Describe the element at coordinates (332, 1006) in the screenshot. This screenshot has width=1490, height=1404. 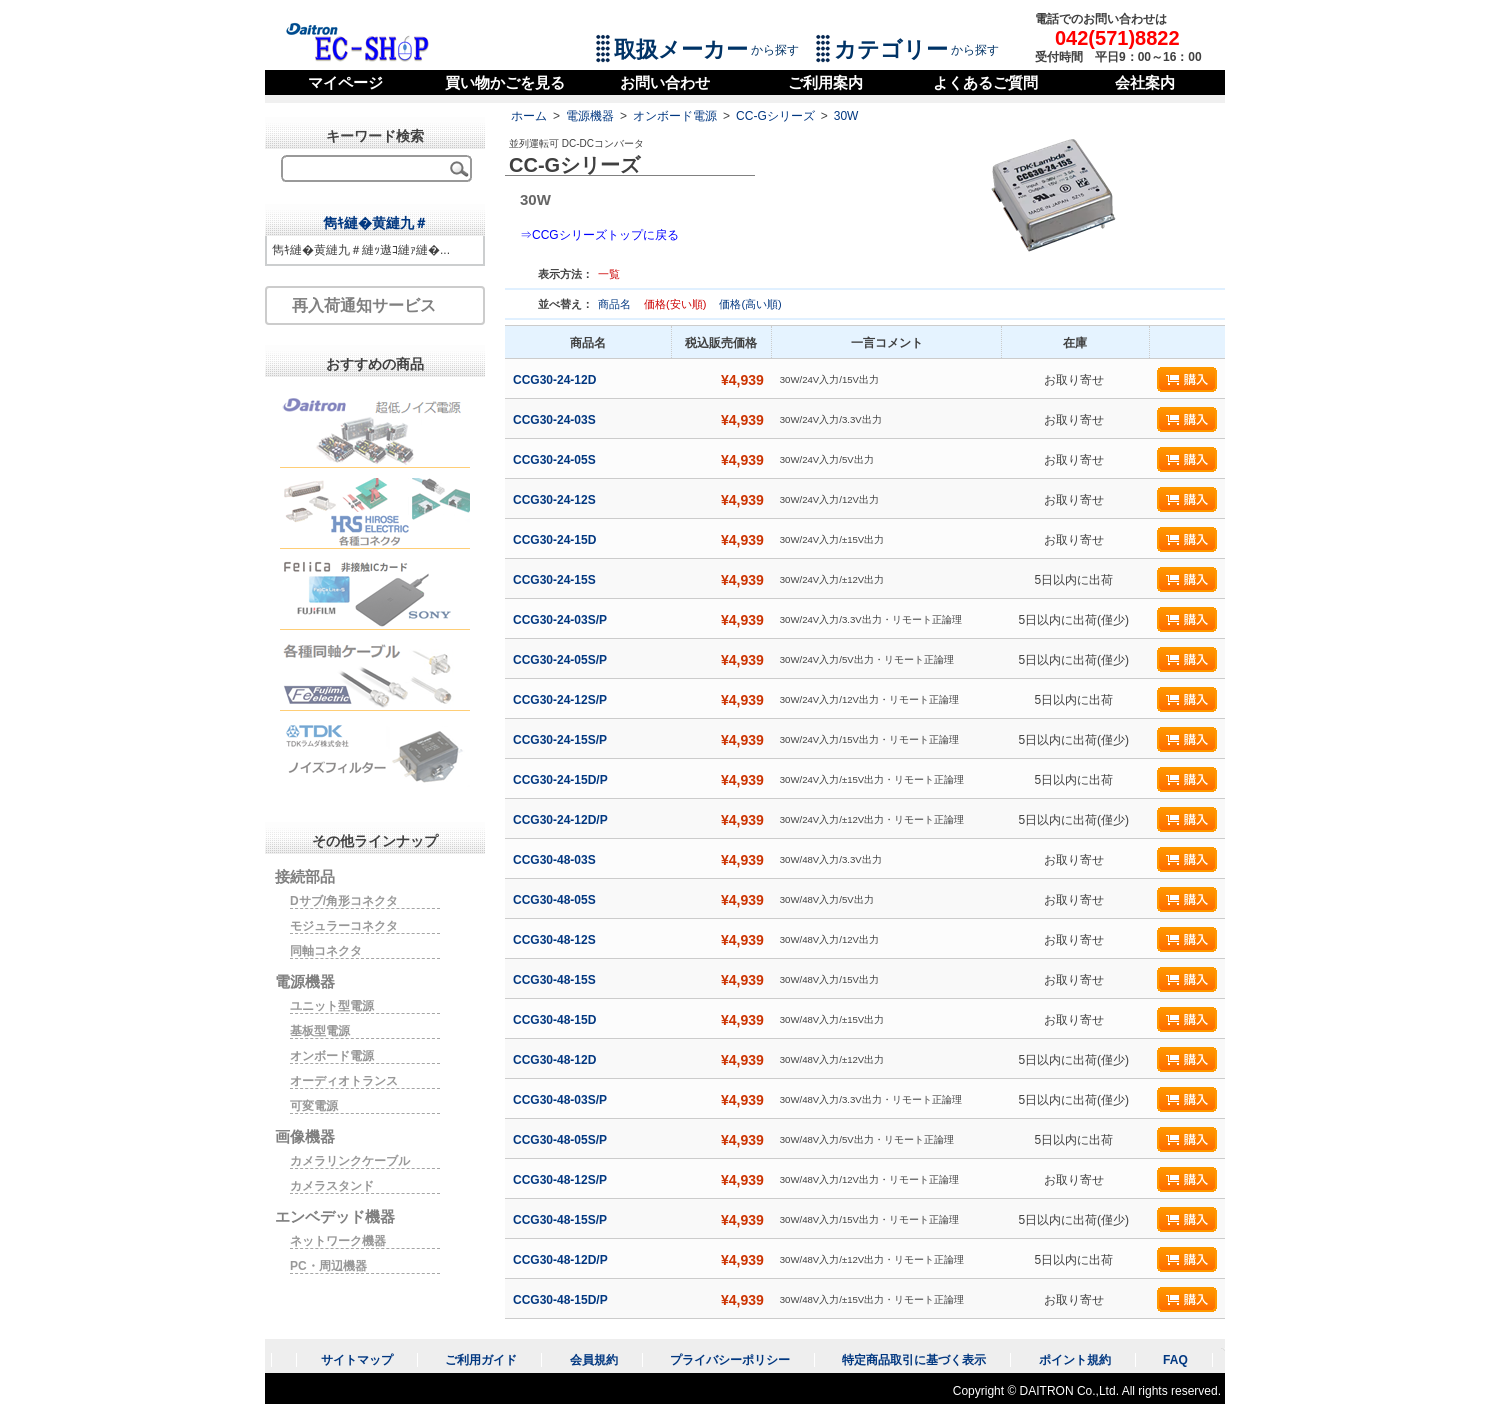
I see `ユニット型電源` at that location.